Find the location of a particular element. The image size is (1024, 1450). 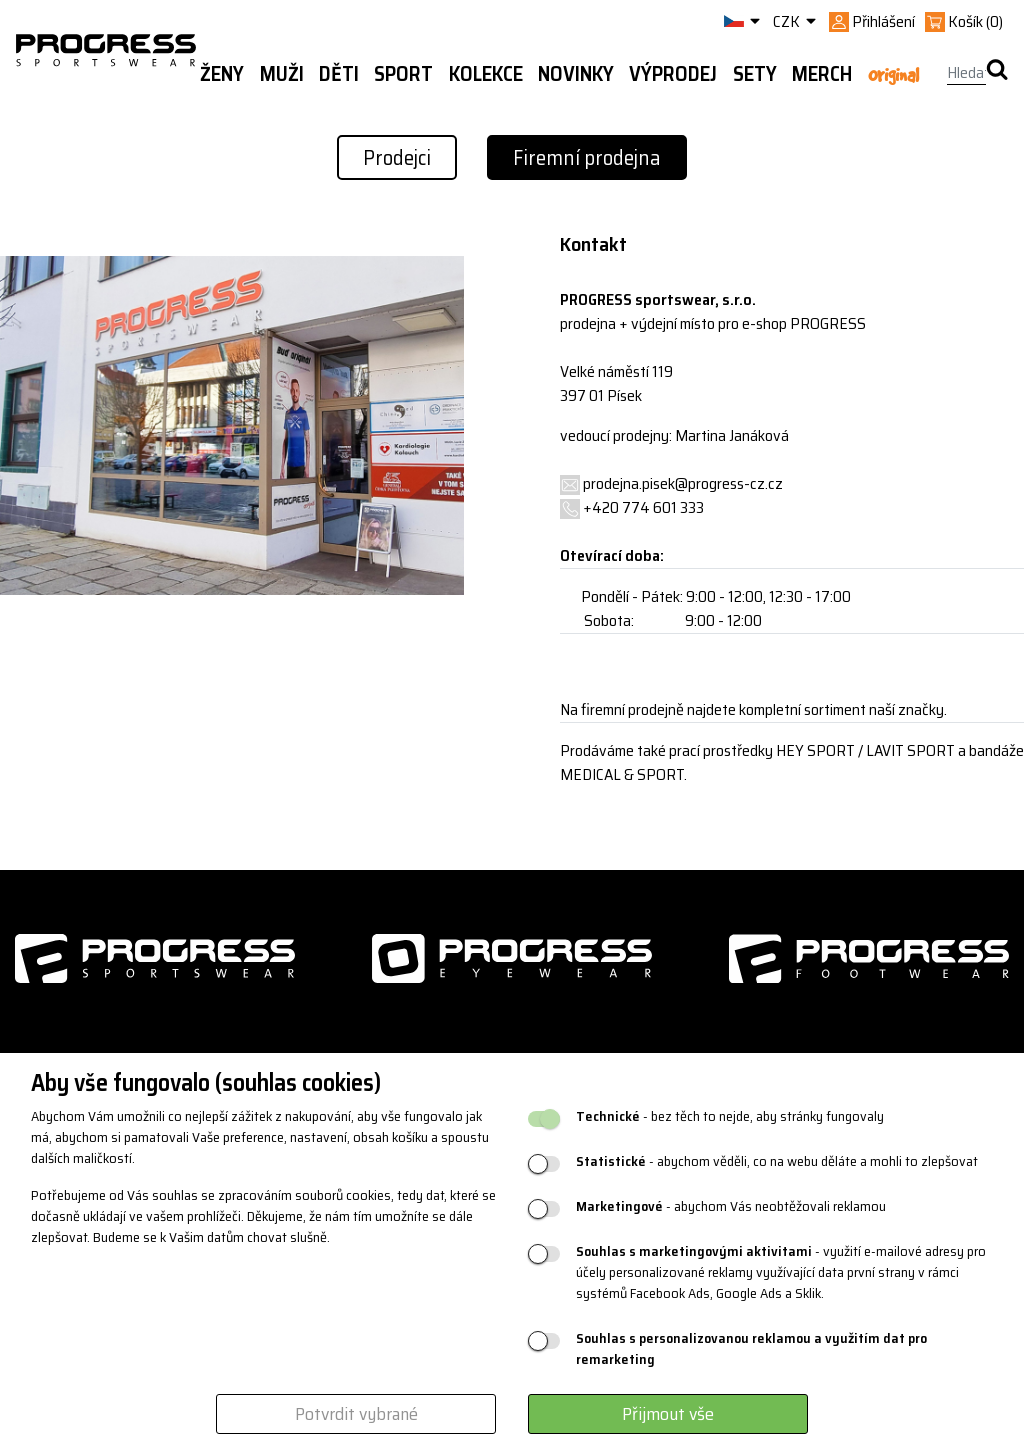

- abychom věděli, co na webu děláte a mohli to zlepšovat is located at coordinates (777, 1161).